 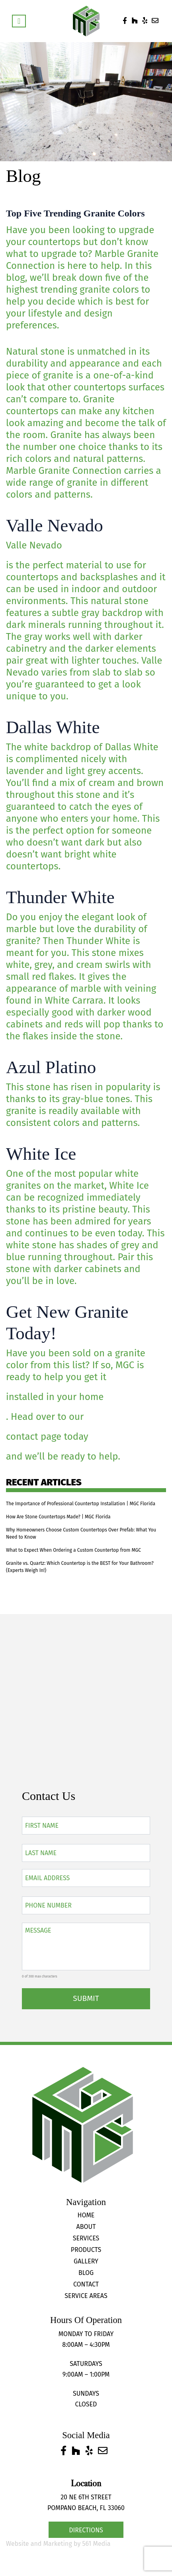 I want to click on What to Expect When Ordering a Custom Countertop from MGC, so click(x=73, y=1550).